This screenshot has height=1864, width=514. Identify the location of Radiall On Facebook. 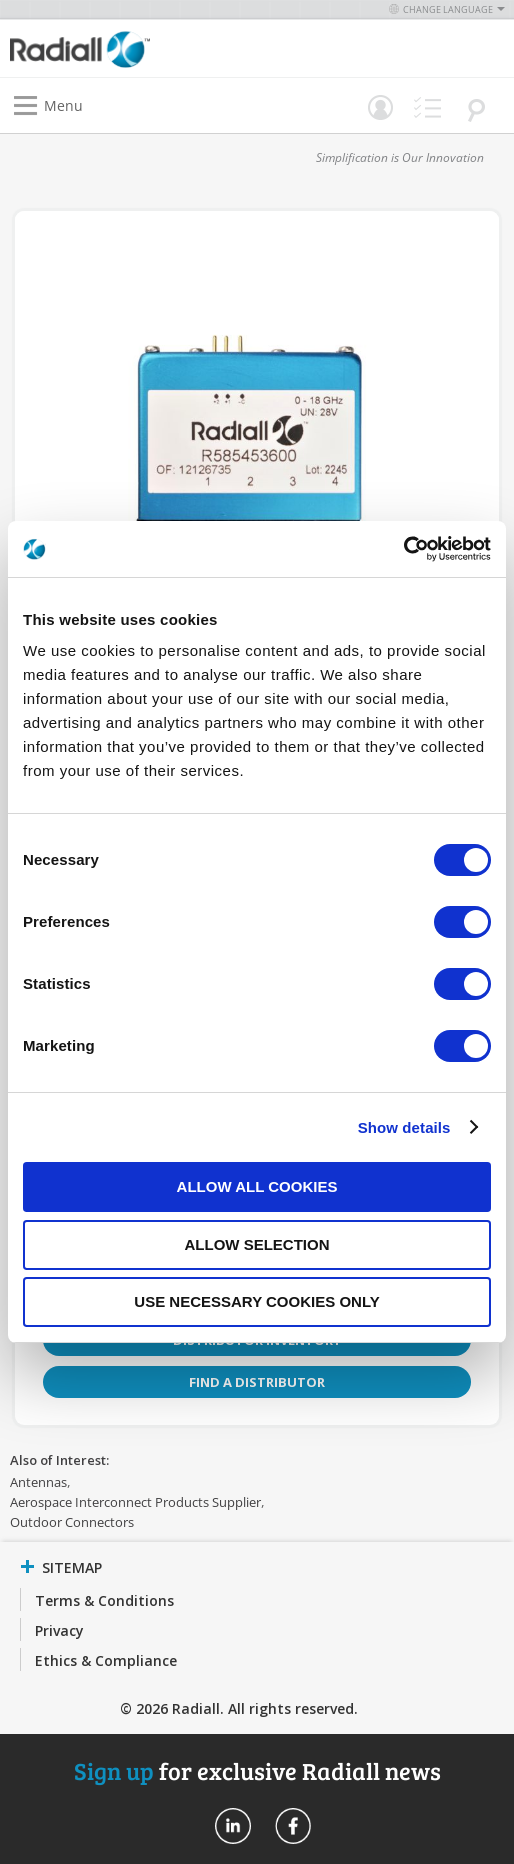
(293, 1826).